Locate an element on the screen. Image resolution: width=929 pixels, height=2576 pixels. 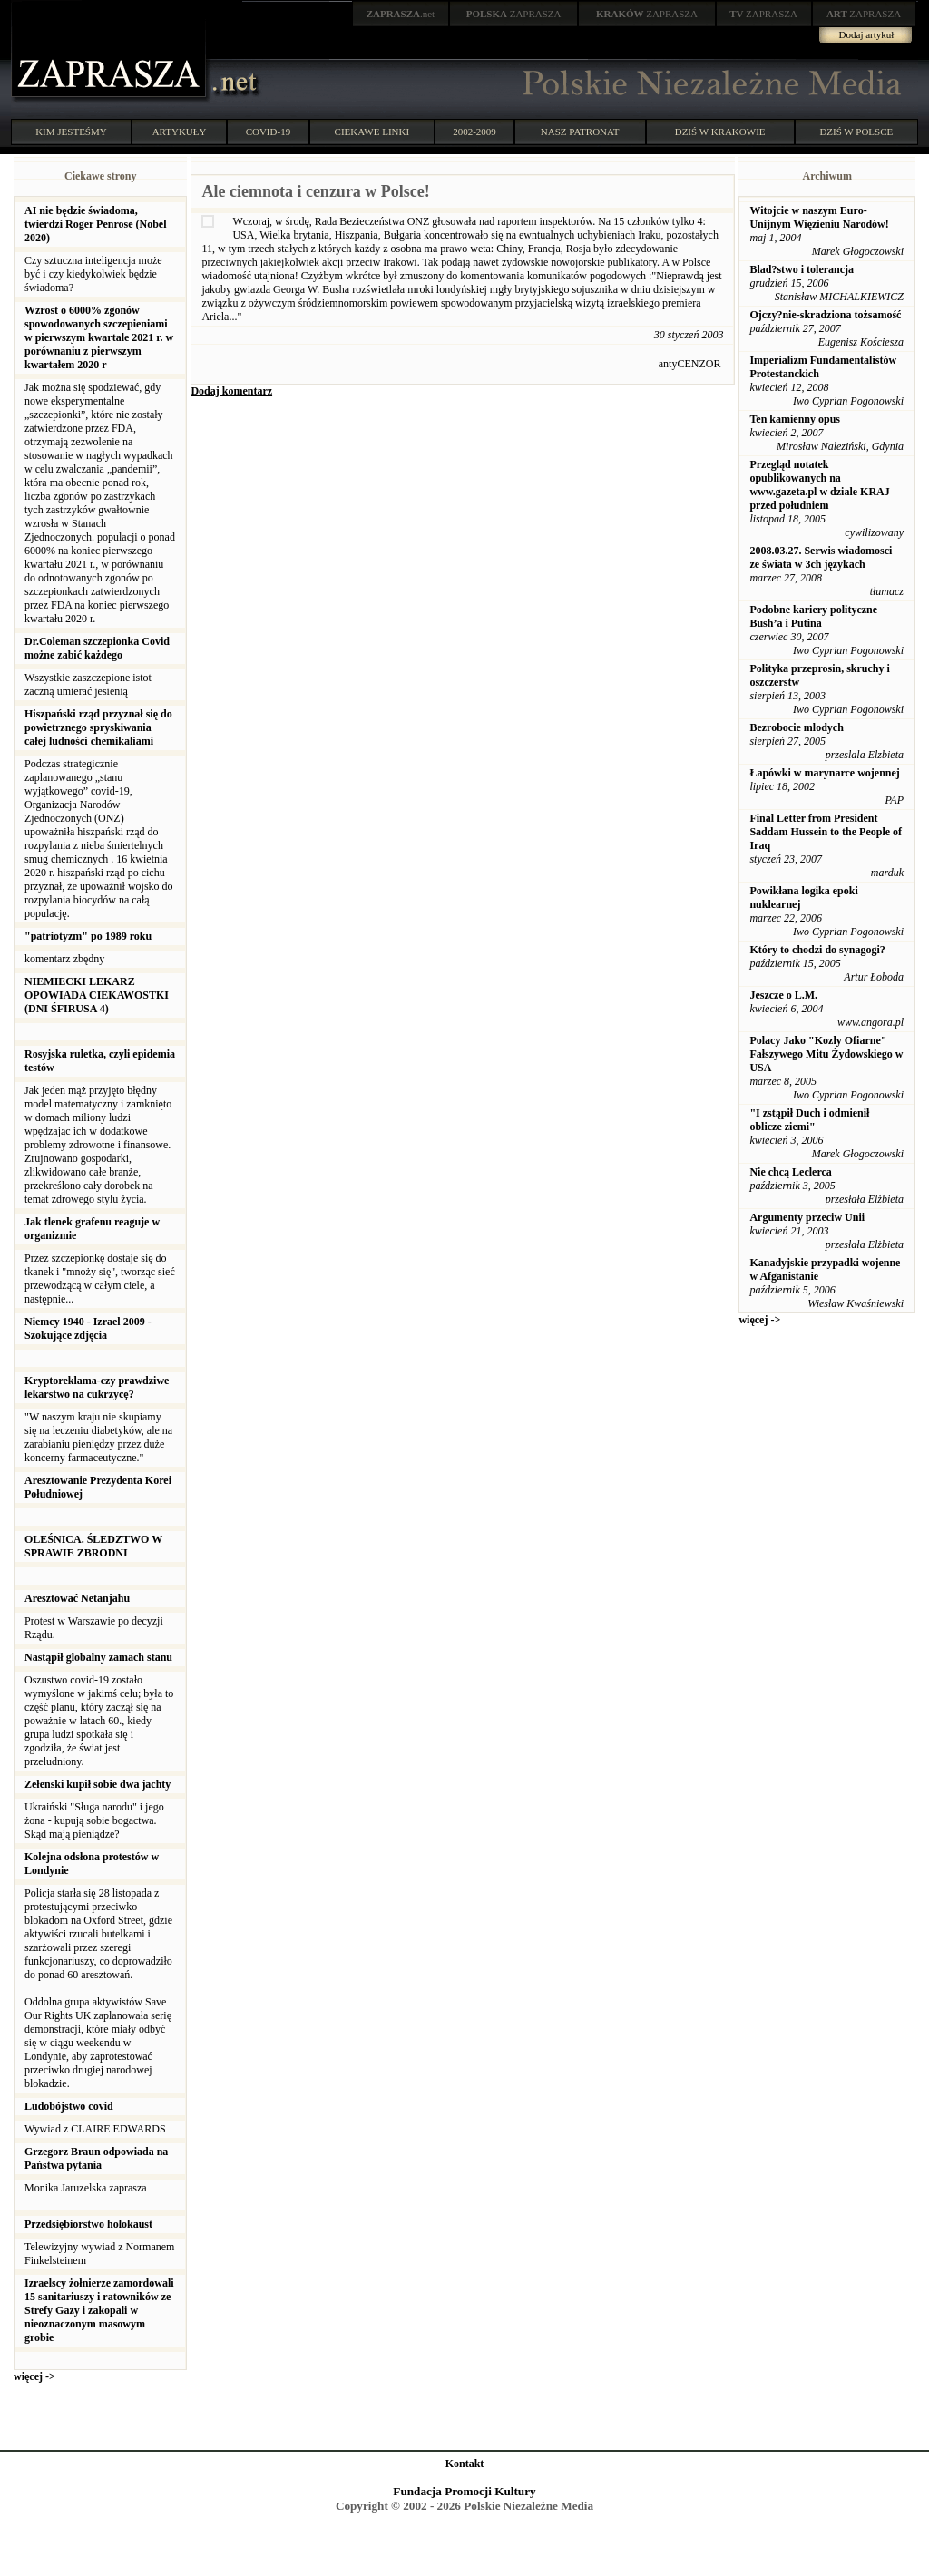
więcej -> is located at coordinates (34, 2376).